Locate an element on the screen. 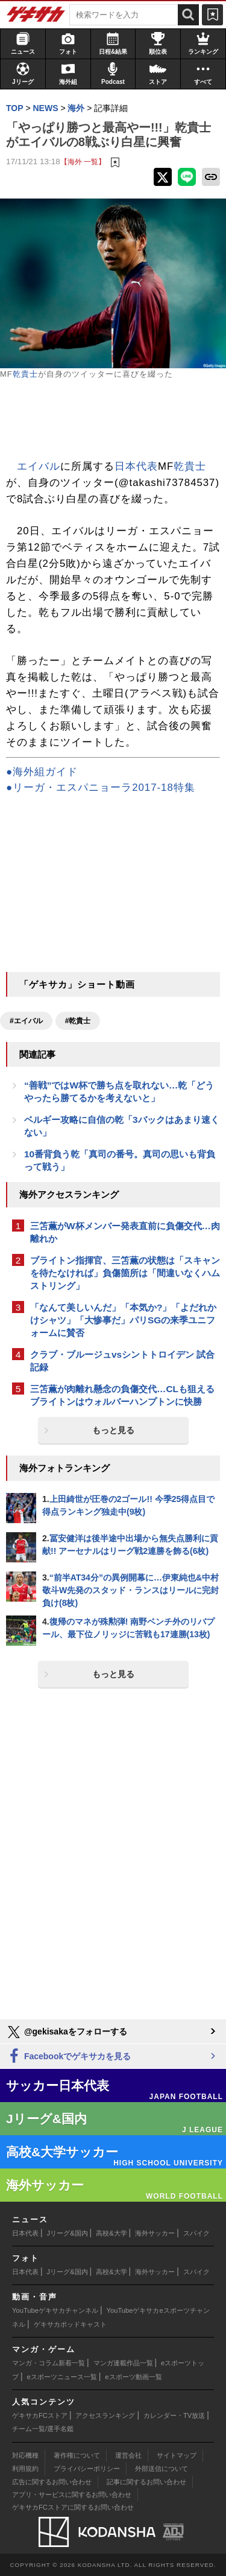 The image size is (226, 2576). 記事に関するお問い合わせ is located at coordinates (146, 2481).